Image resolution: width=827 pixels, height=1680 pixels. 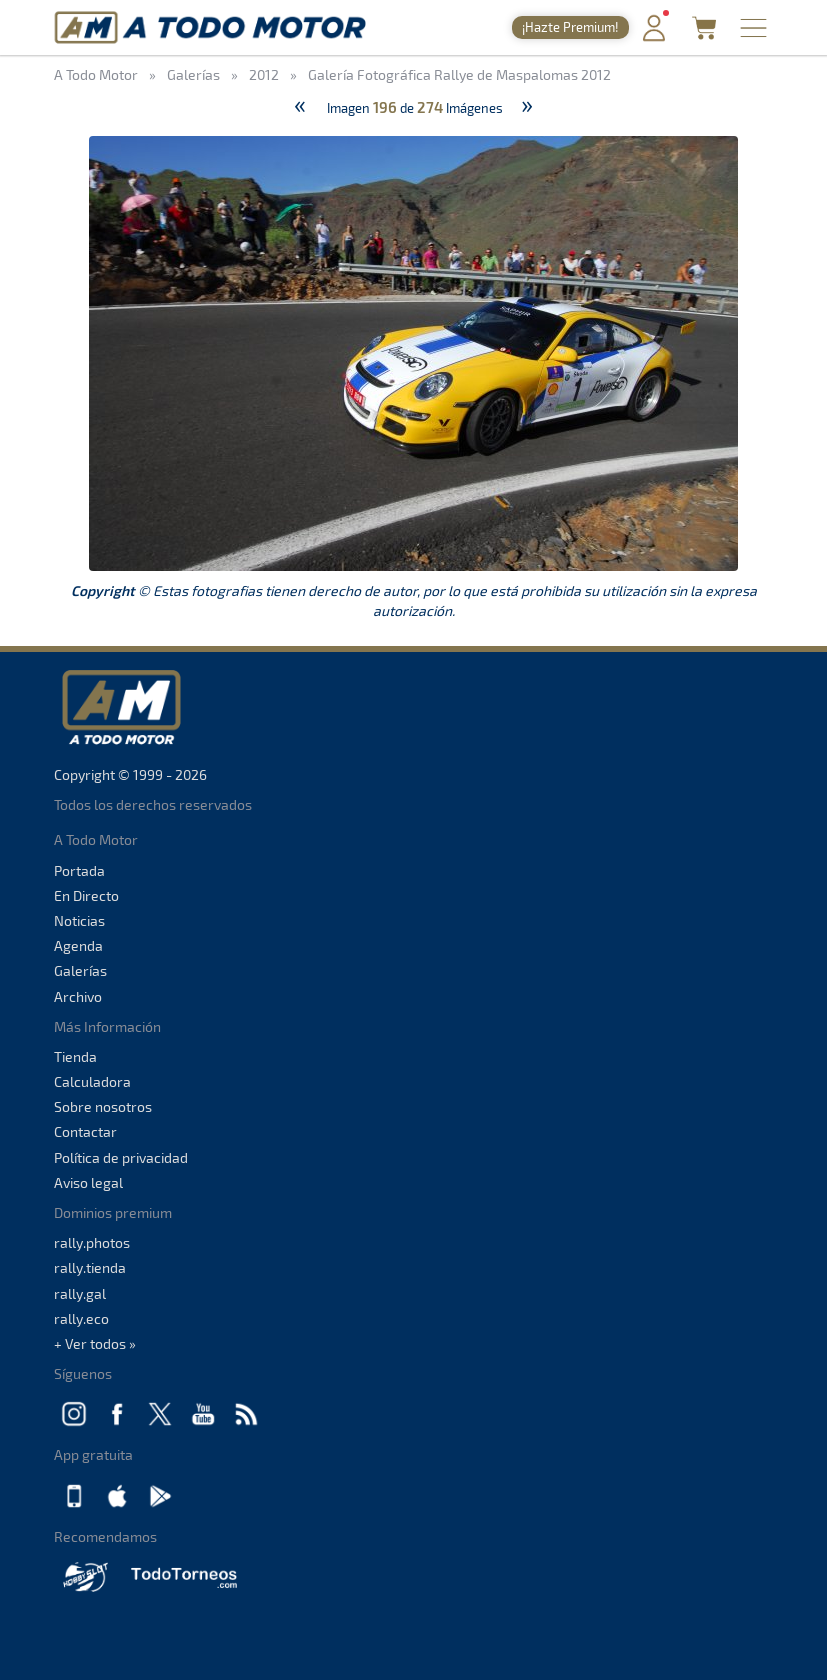 What do you see at coordinates (95, 1343) in the screenshot?
I see `+ Ver todos »` at bounding box center [95, 1343].